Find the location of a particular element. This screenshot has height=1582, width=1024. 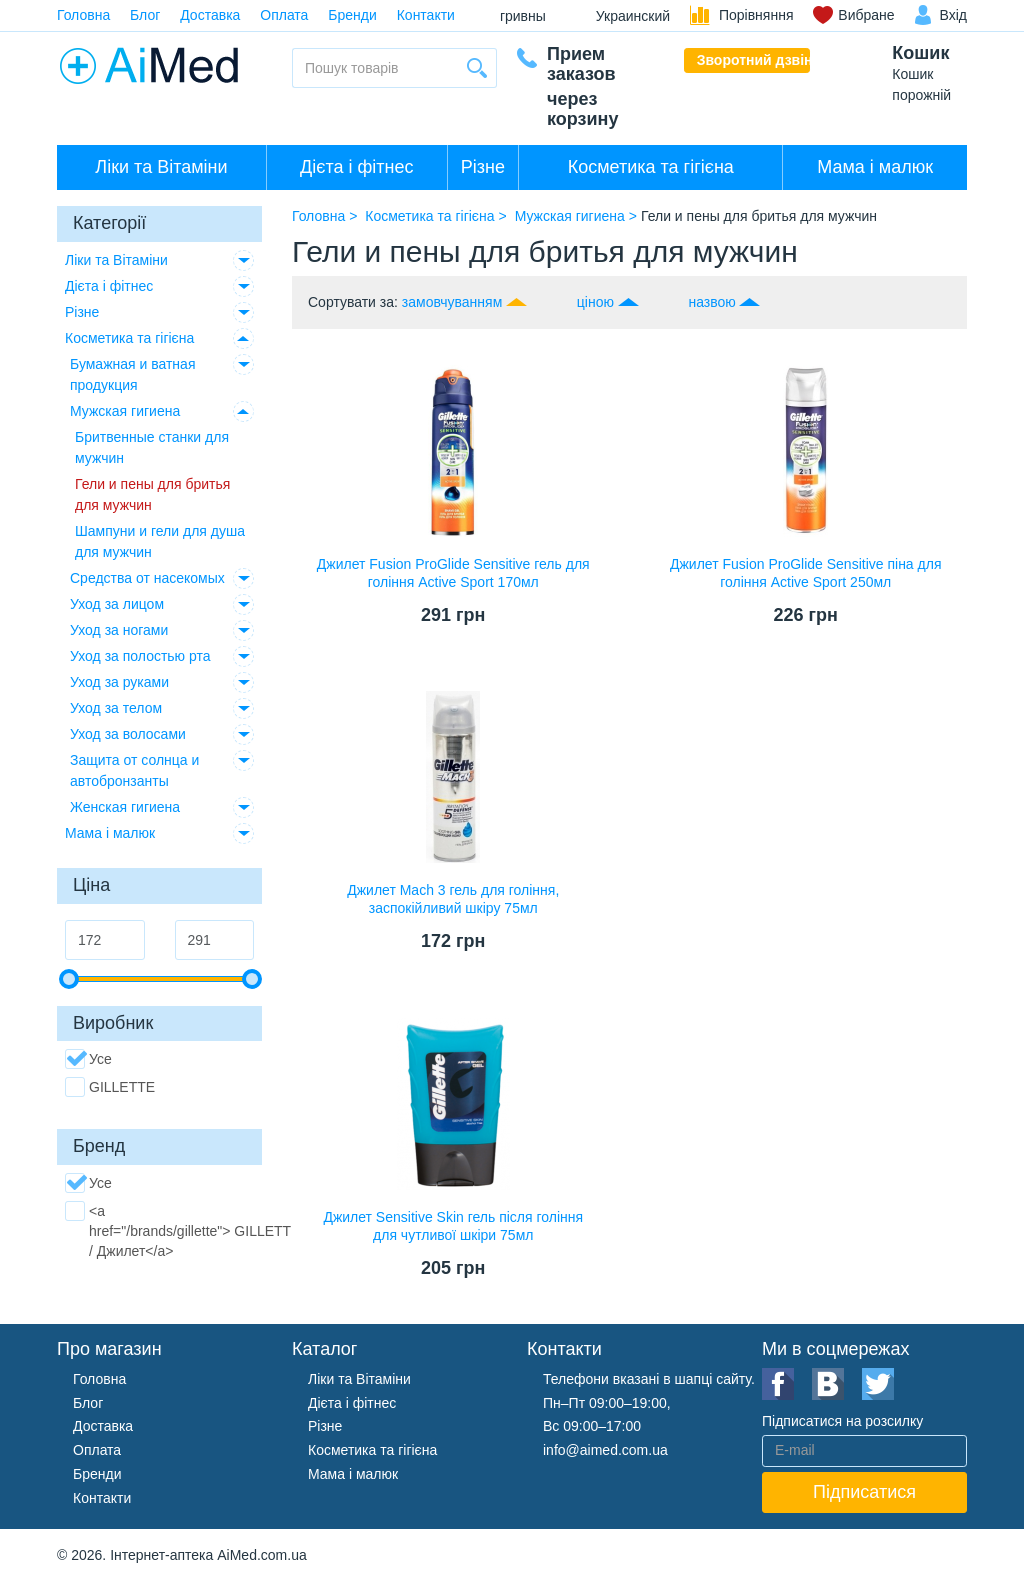

замовчуванням is located at coordinates (452, 302).